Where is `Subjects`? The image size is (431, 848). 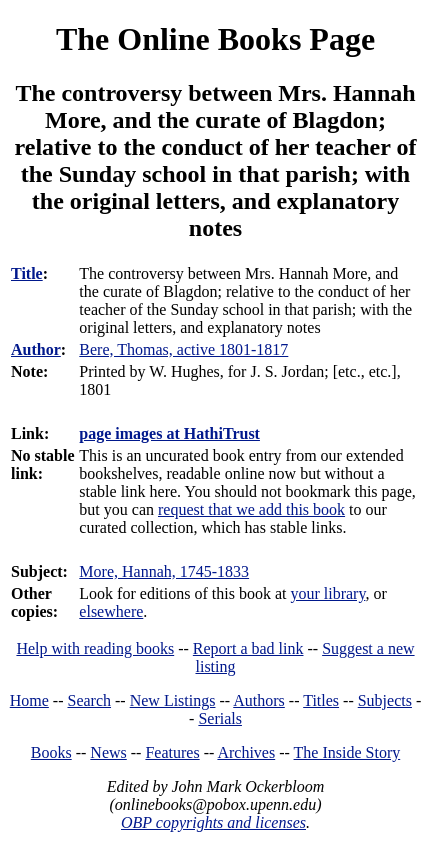 Subjects is located at coordinates (385, 700).